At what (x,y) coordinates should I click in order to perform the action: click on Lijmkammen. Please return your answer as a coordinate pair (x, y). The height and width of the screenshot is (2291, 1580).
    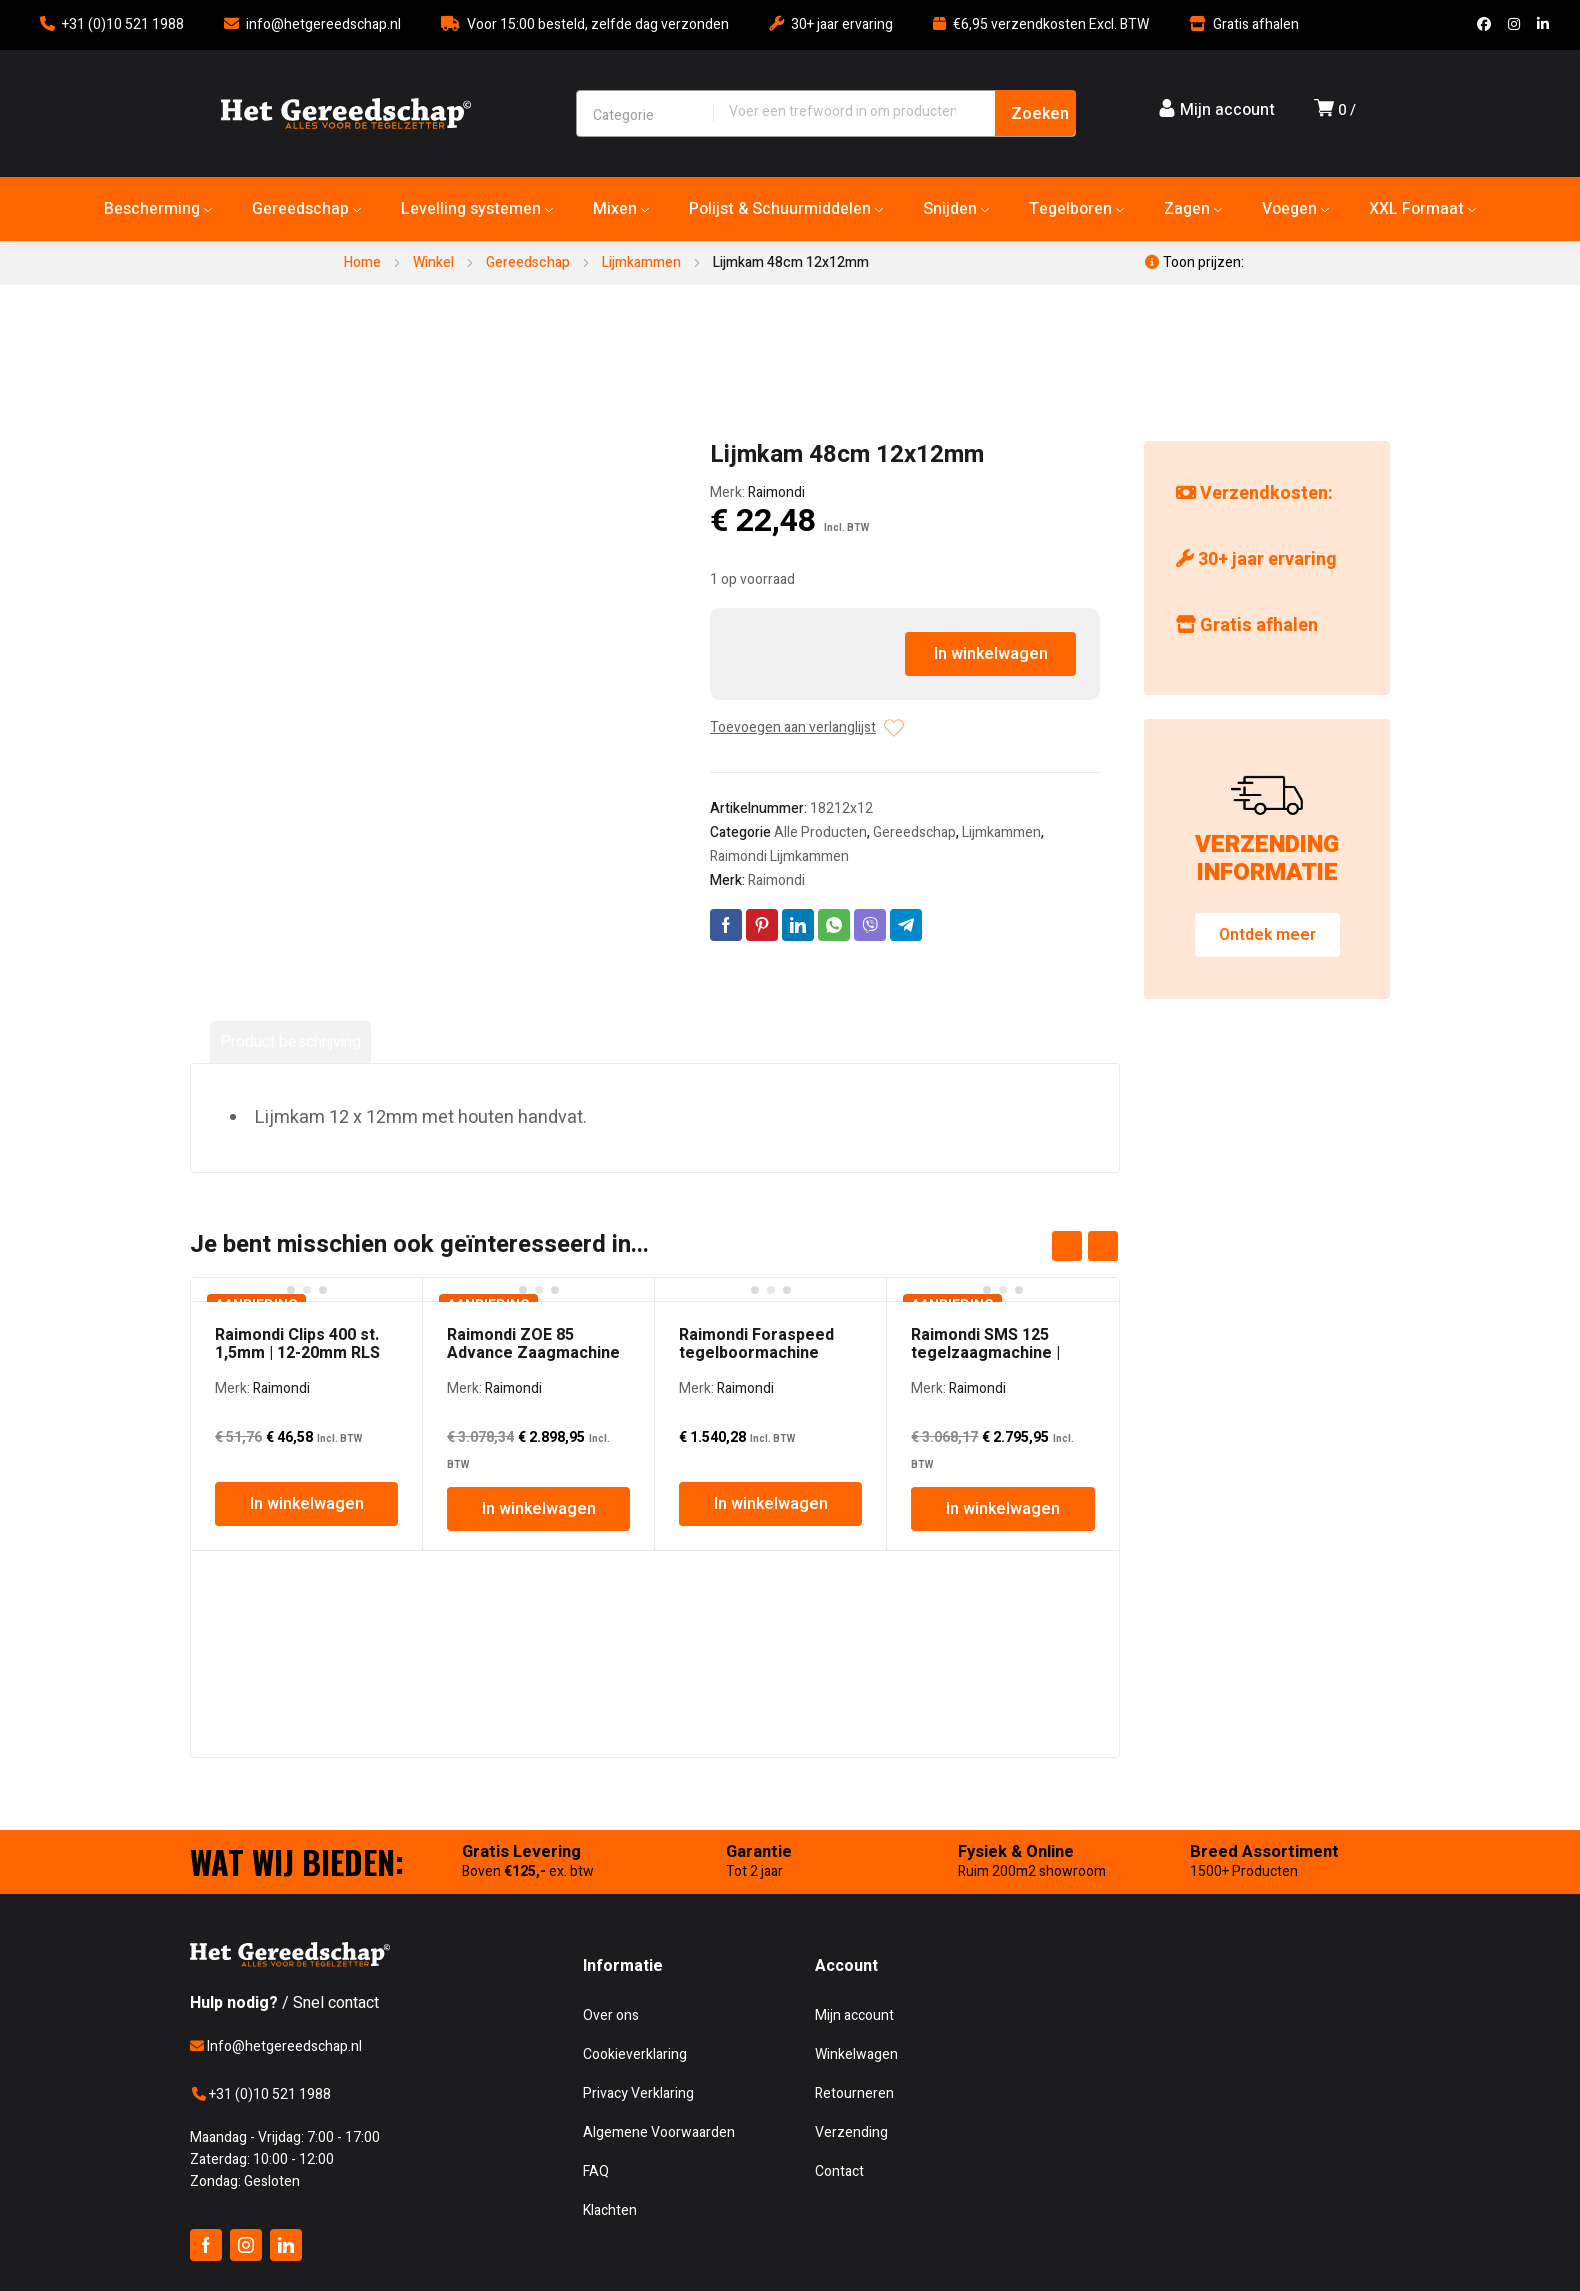
    Looking at the image, I should click on (641, 262).